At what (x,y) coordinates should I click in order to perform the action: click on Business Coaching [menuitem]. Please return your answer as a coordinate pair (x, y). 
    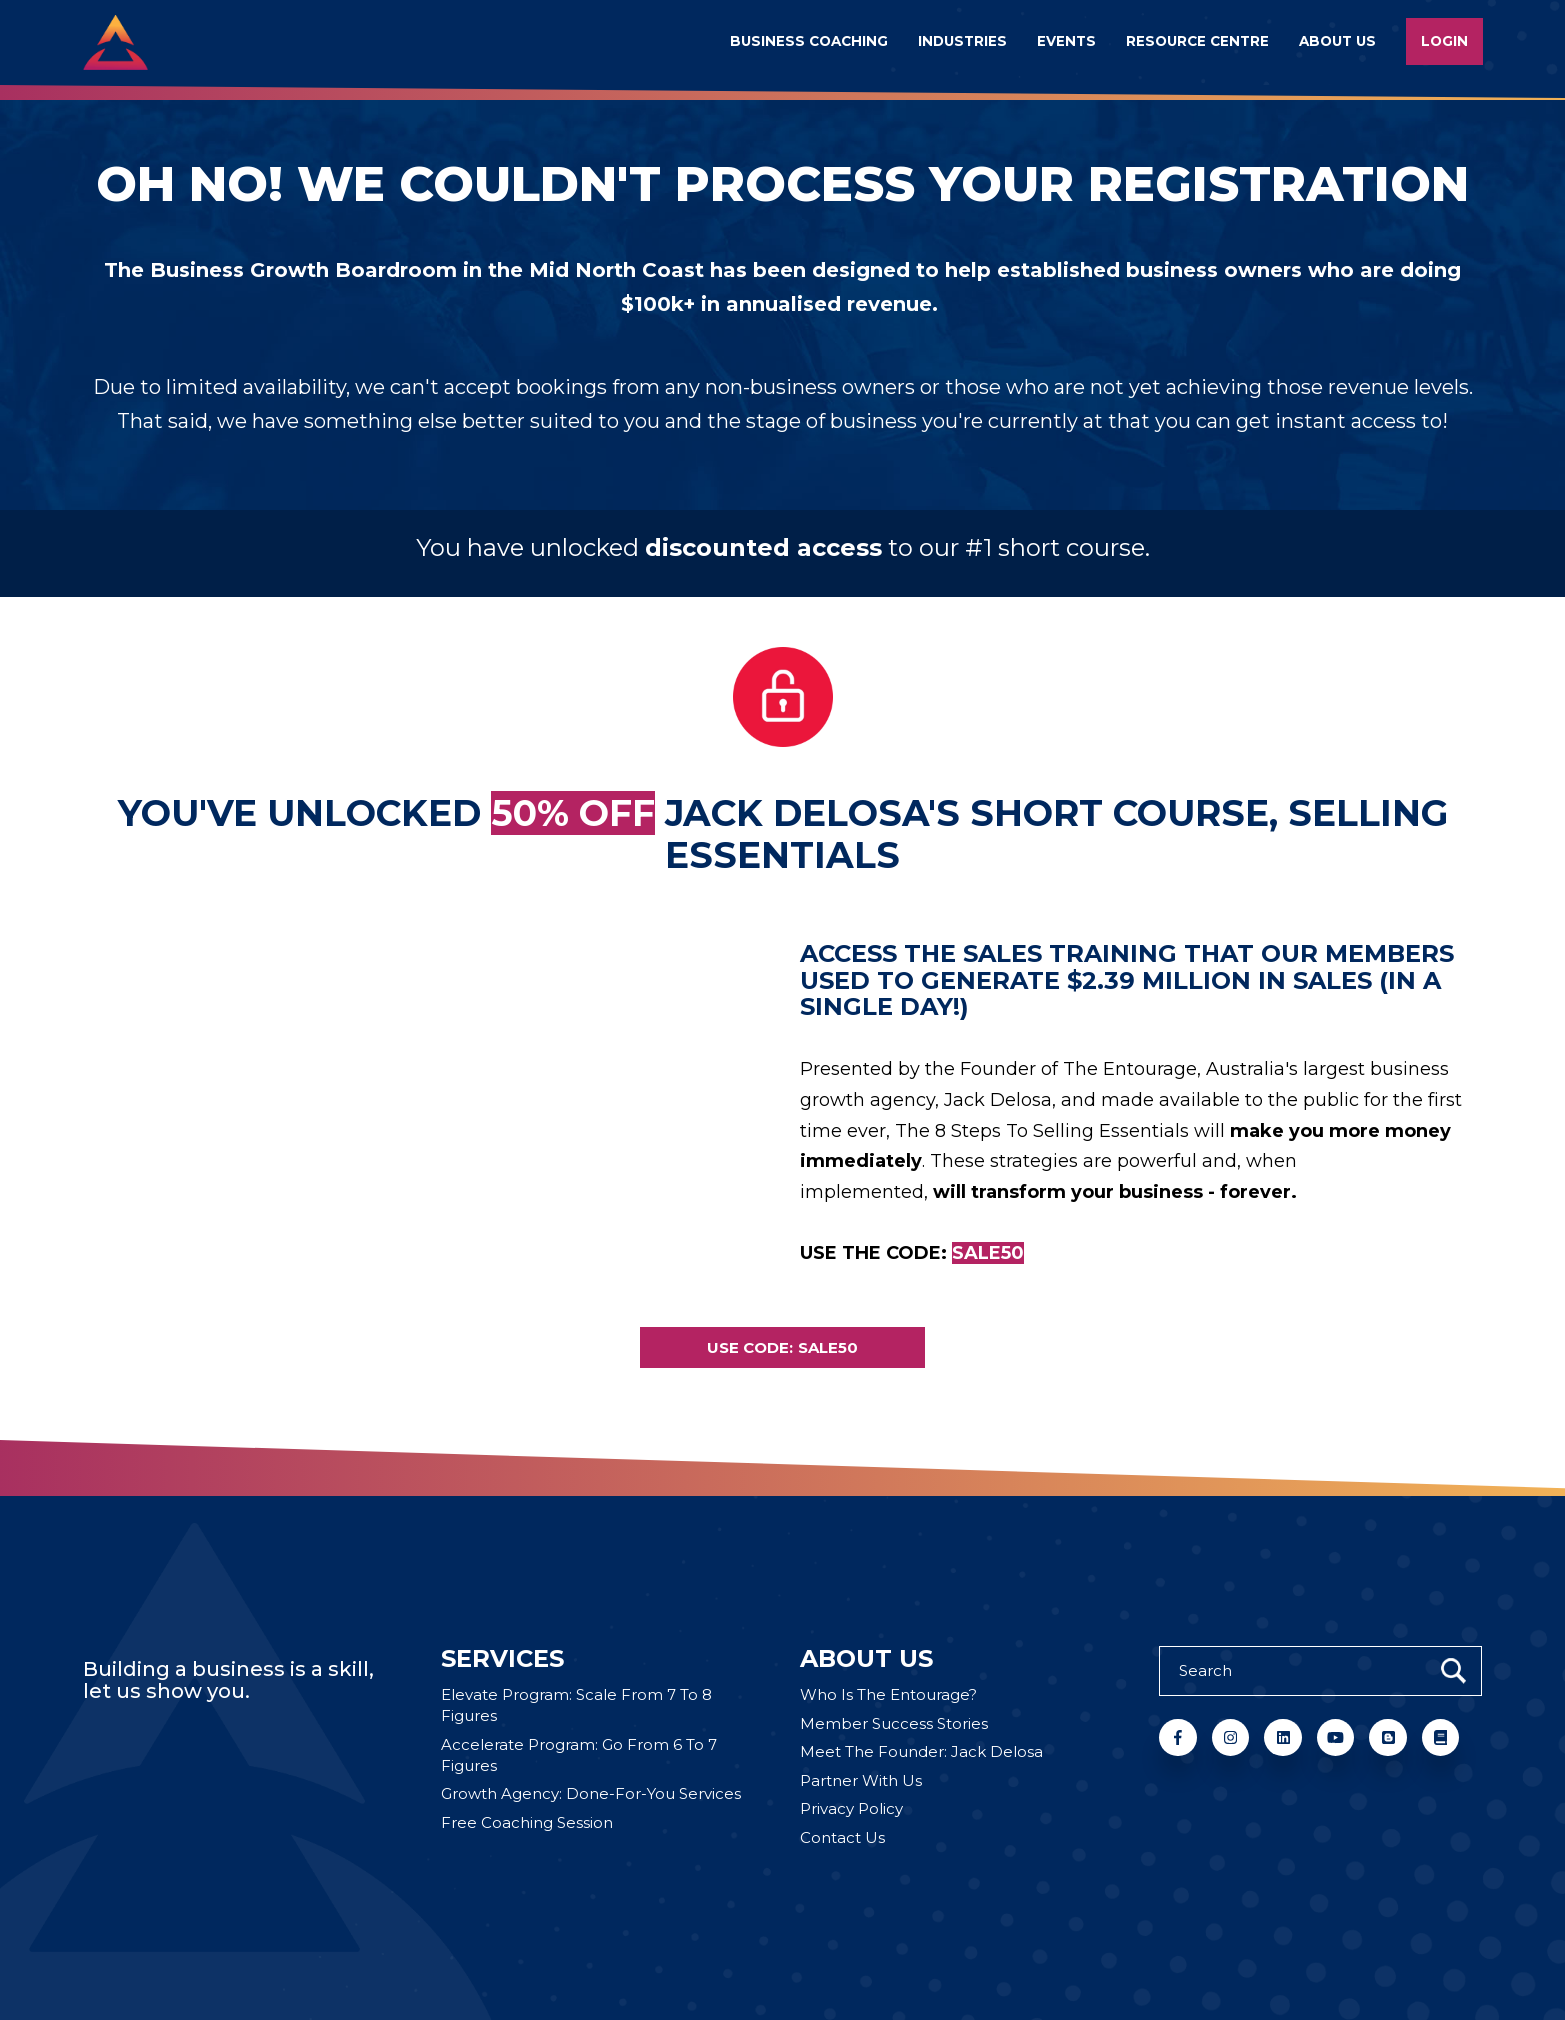
    Looking at the image, I should click on (809, 41).